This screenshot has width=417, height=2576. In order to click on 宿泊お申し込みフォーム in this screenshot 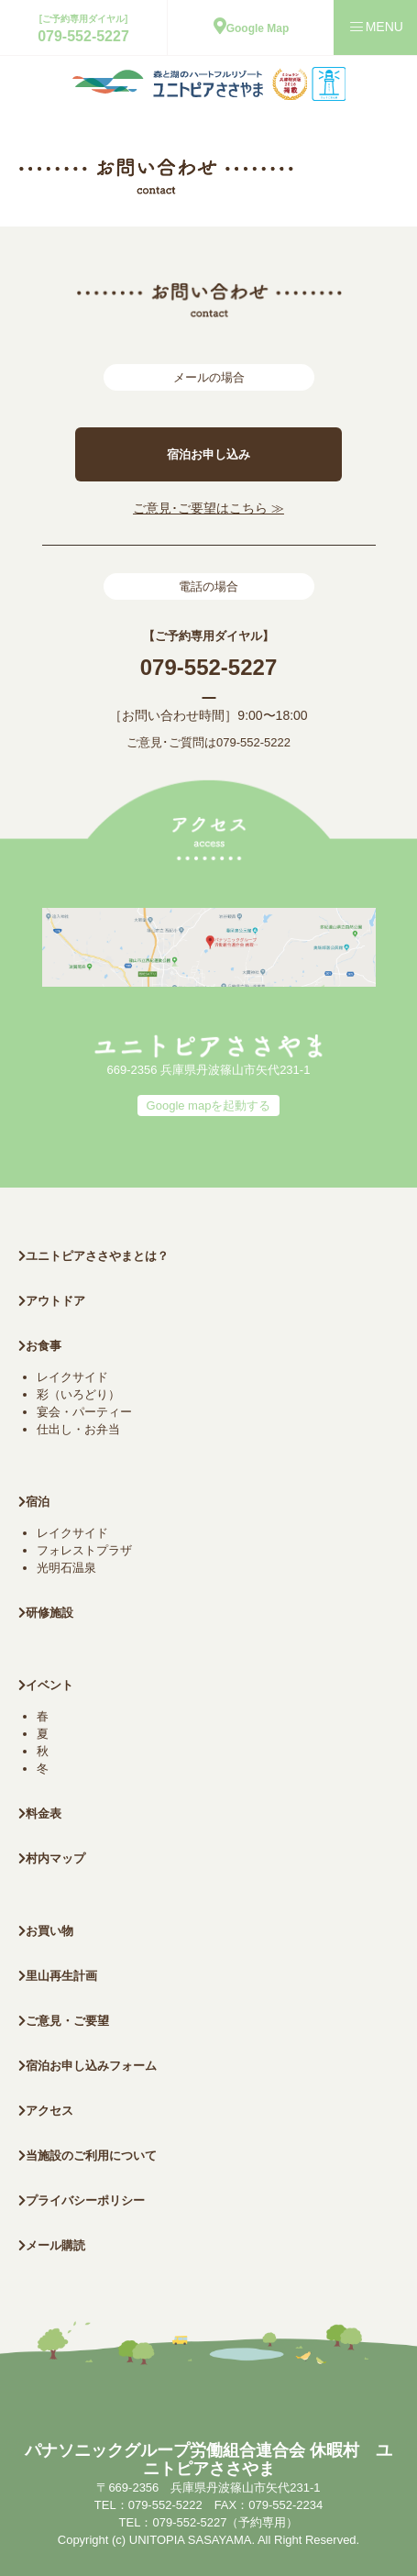, I will do `click(87, 2066)`.